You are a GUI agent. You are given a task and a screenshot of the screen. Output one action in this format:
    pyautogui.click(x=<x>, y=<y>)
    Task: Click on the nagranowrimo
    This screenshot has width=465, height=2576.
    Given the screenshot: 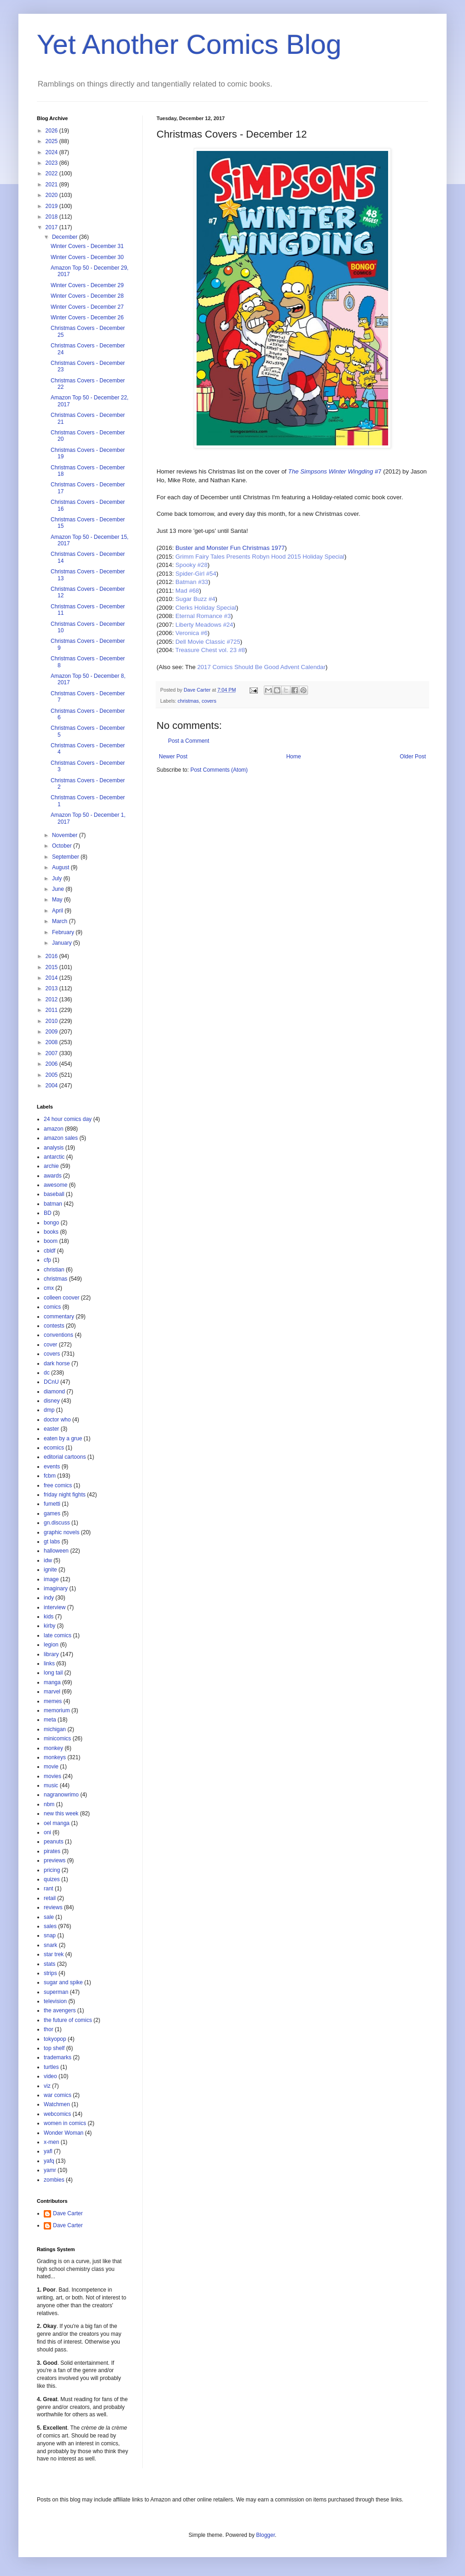 What is the action you would take?
    pyautogui.click(x=61, y=1794)
    